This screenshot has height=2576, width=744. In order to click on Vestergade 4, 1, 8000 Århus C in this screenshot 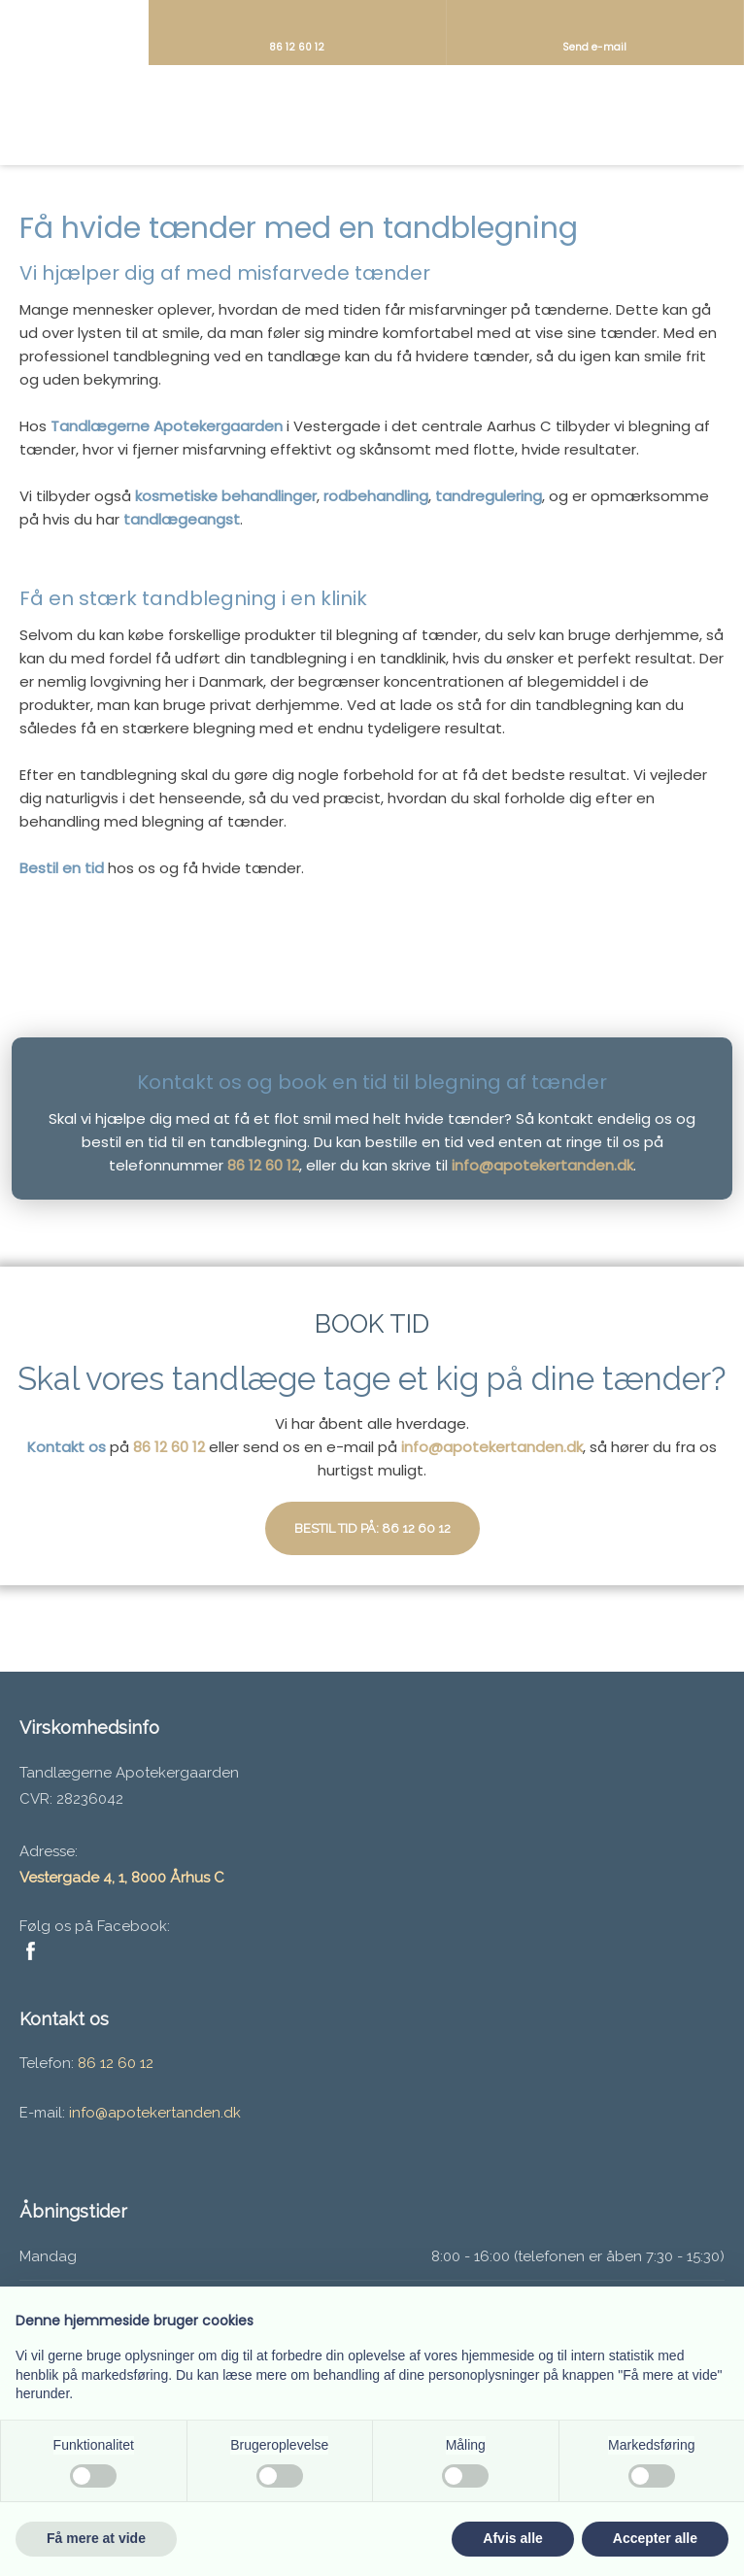, I will do `click(121, 1877)`.